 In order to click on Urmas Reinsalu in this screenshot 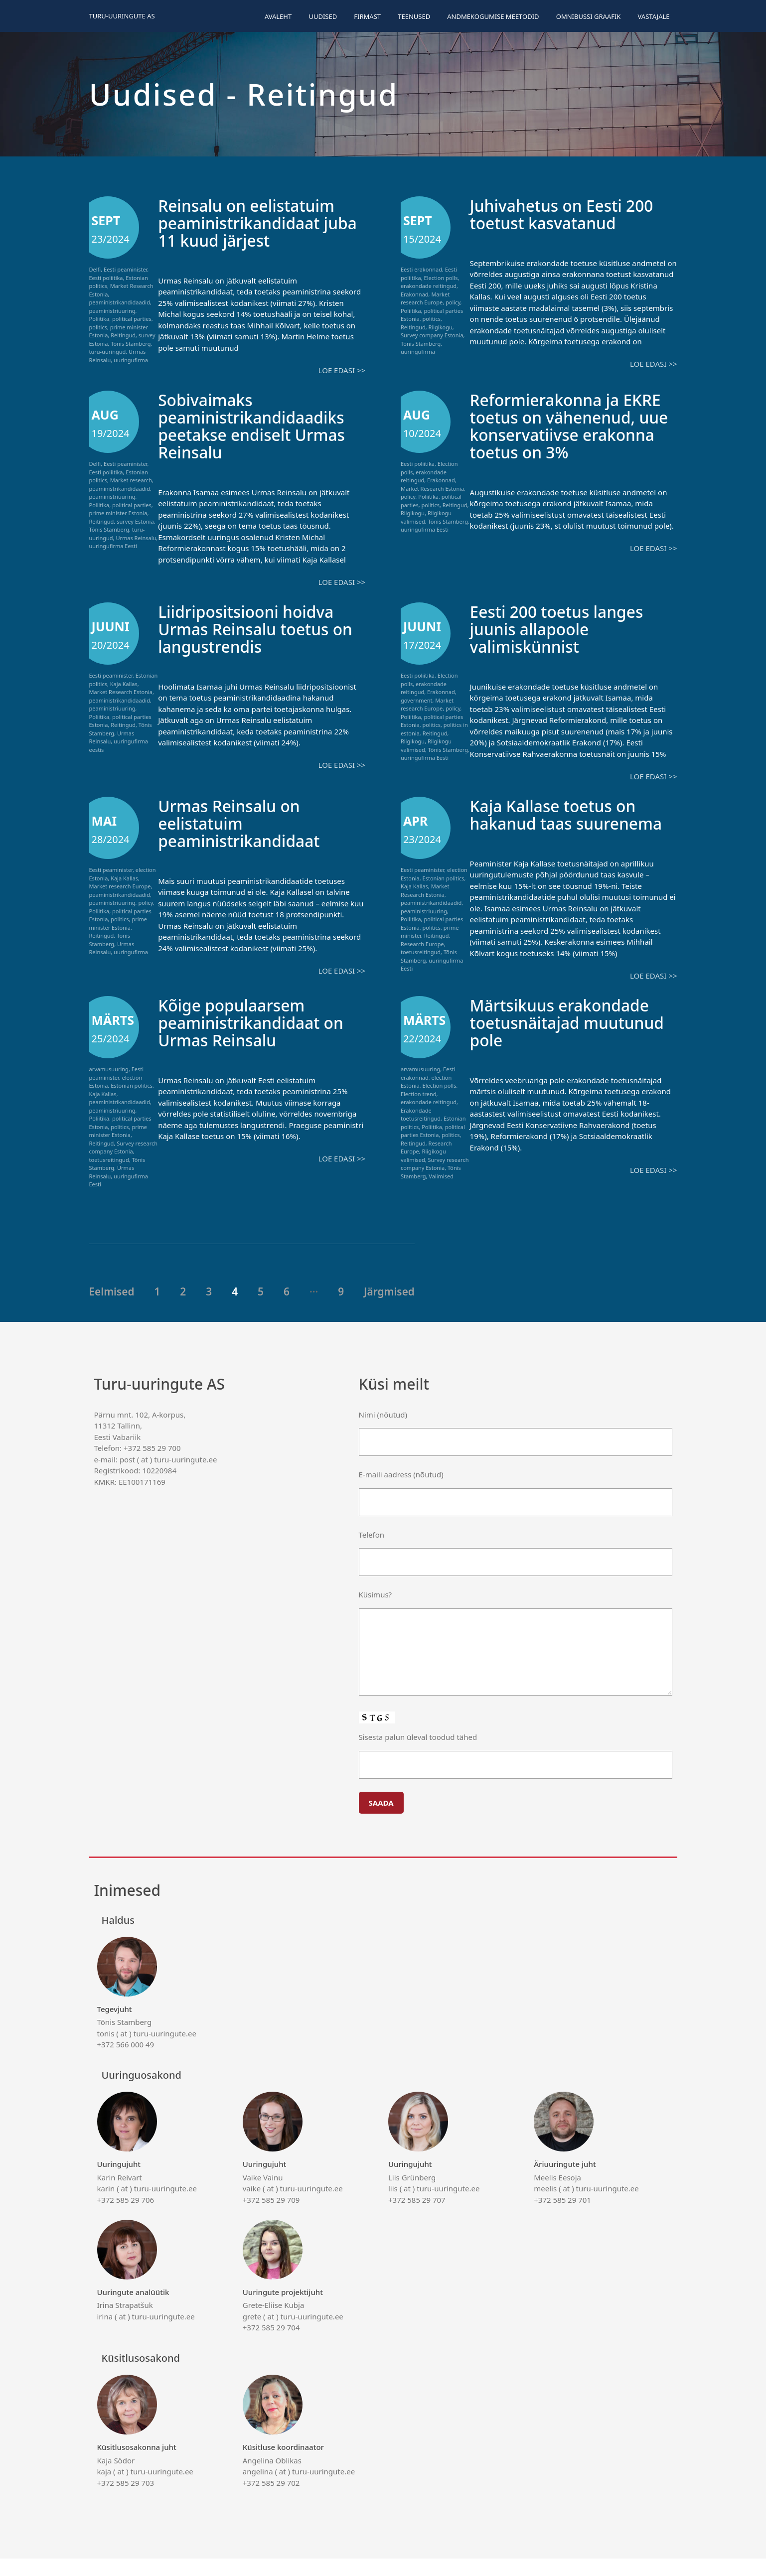, I will do `click(136, 538)`.